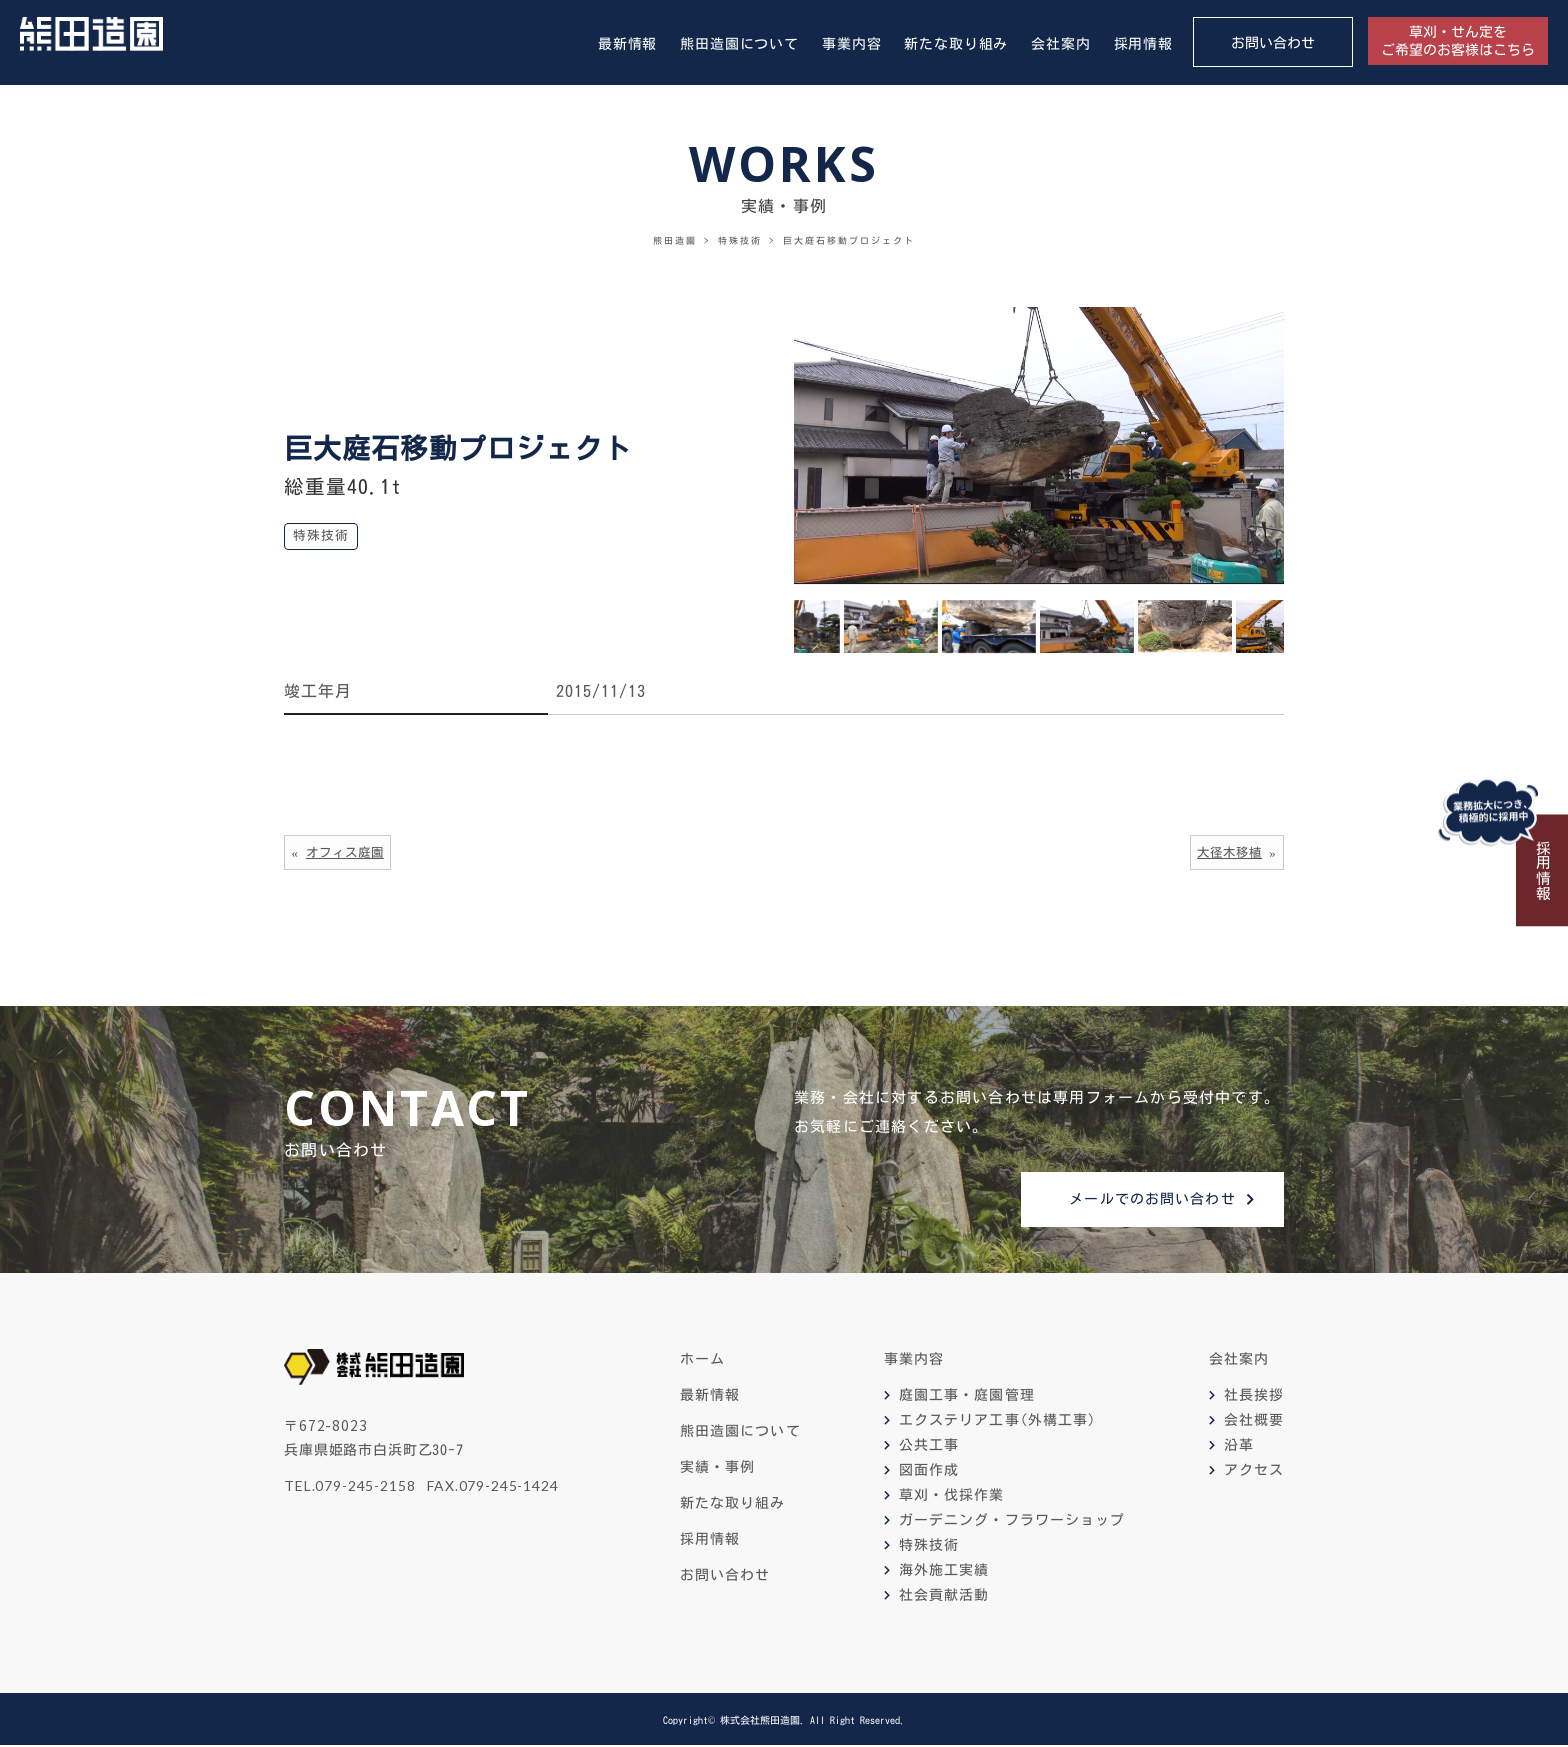  Describe the element at coordinates (1227, 852) in the screenshot. I see `大径木移植` at that location.